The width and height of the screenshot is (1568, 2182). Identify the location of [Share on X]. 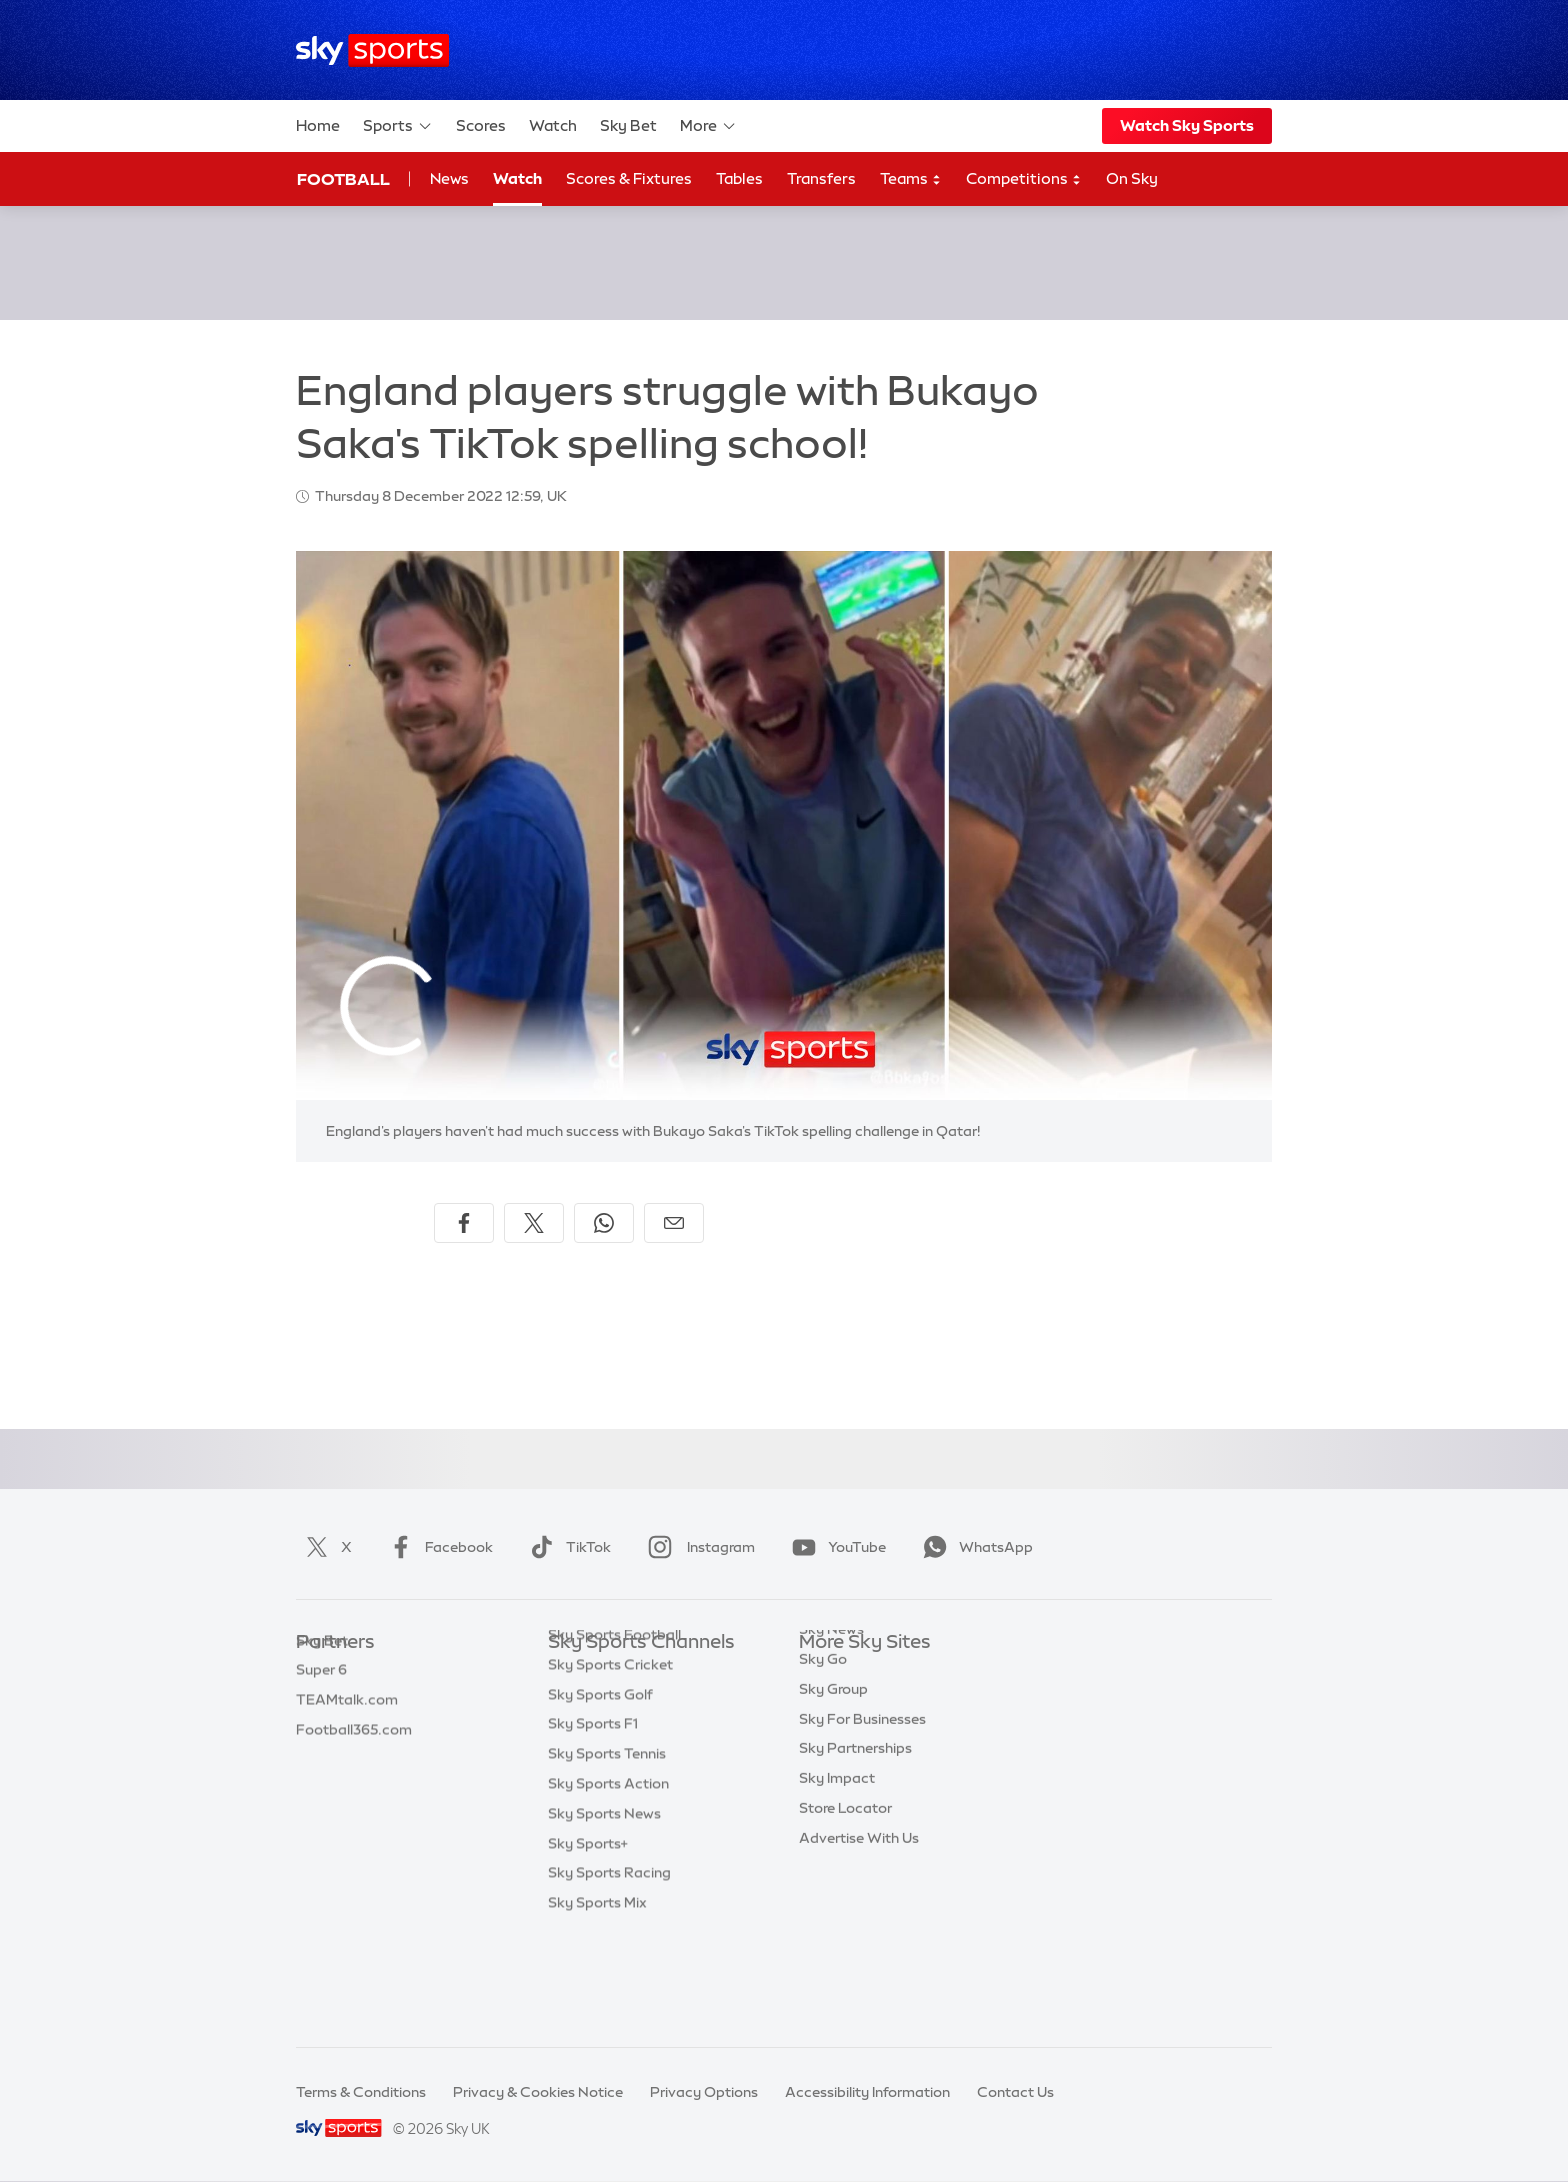
(534, 1223).